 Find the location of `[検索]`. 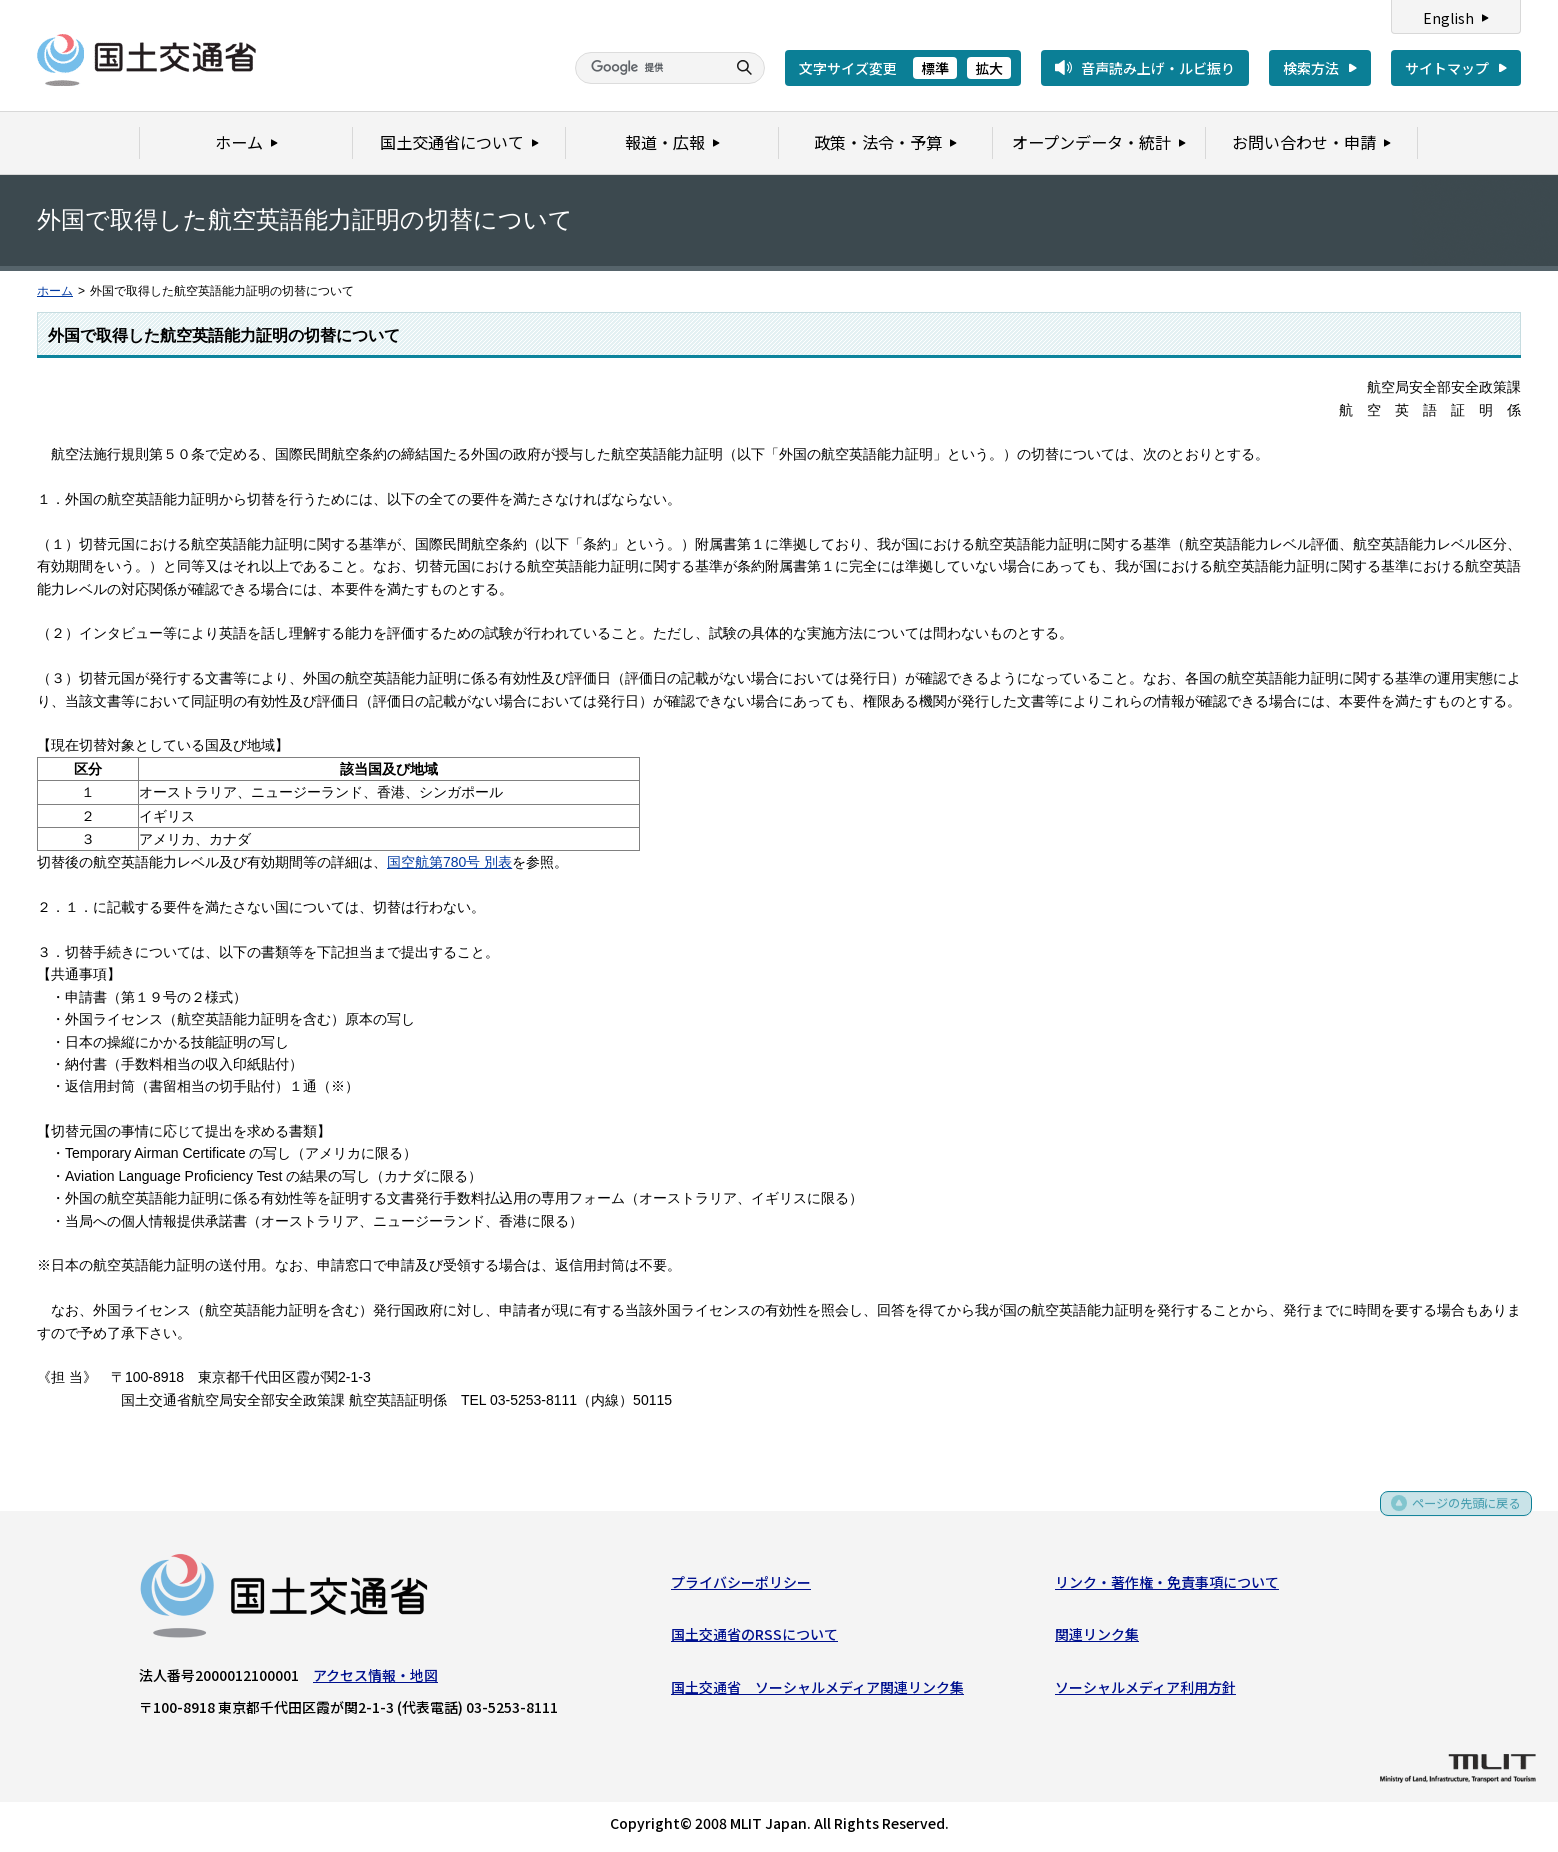

[検索] is located at coordinates (648, 68).